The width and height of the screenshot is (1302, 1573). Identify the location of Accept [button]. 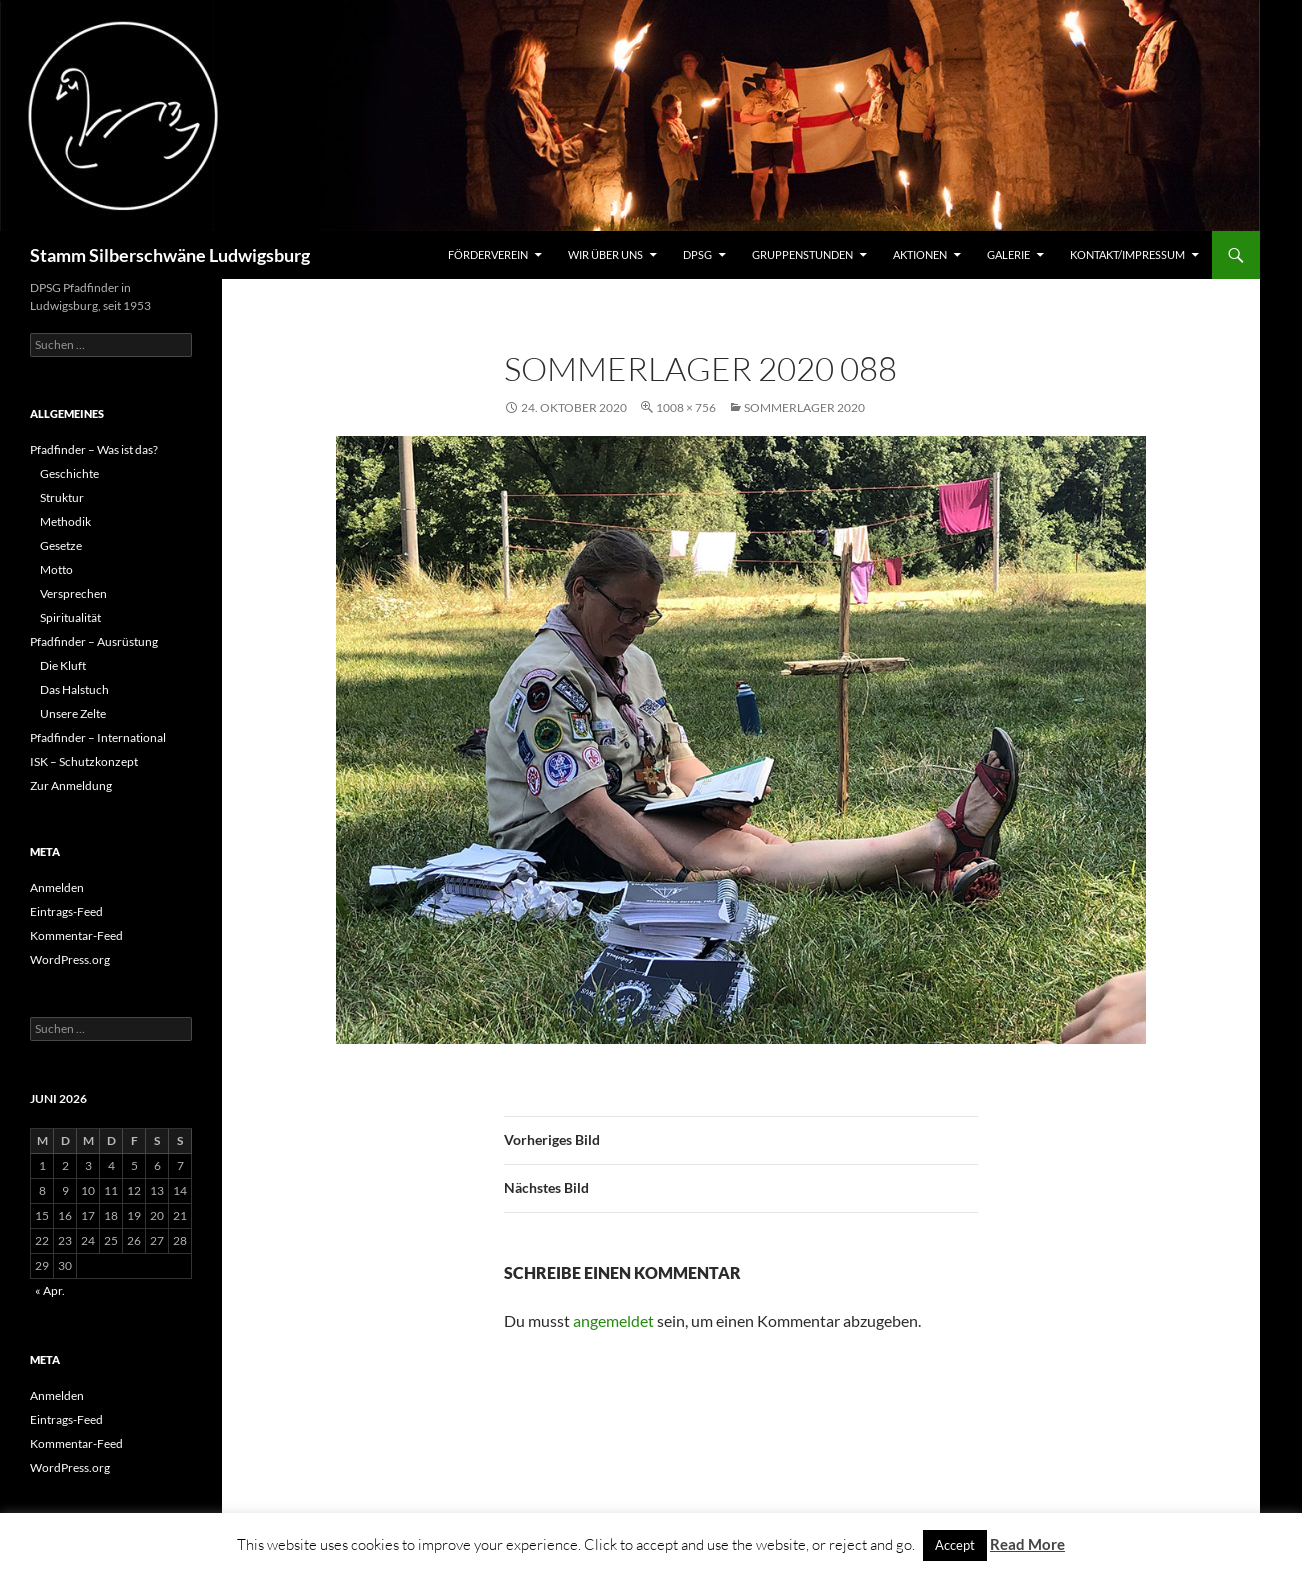
(955, 1545).